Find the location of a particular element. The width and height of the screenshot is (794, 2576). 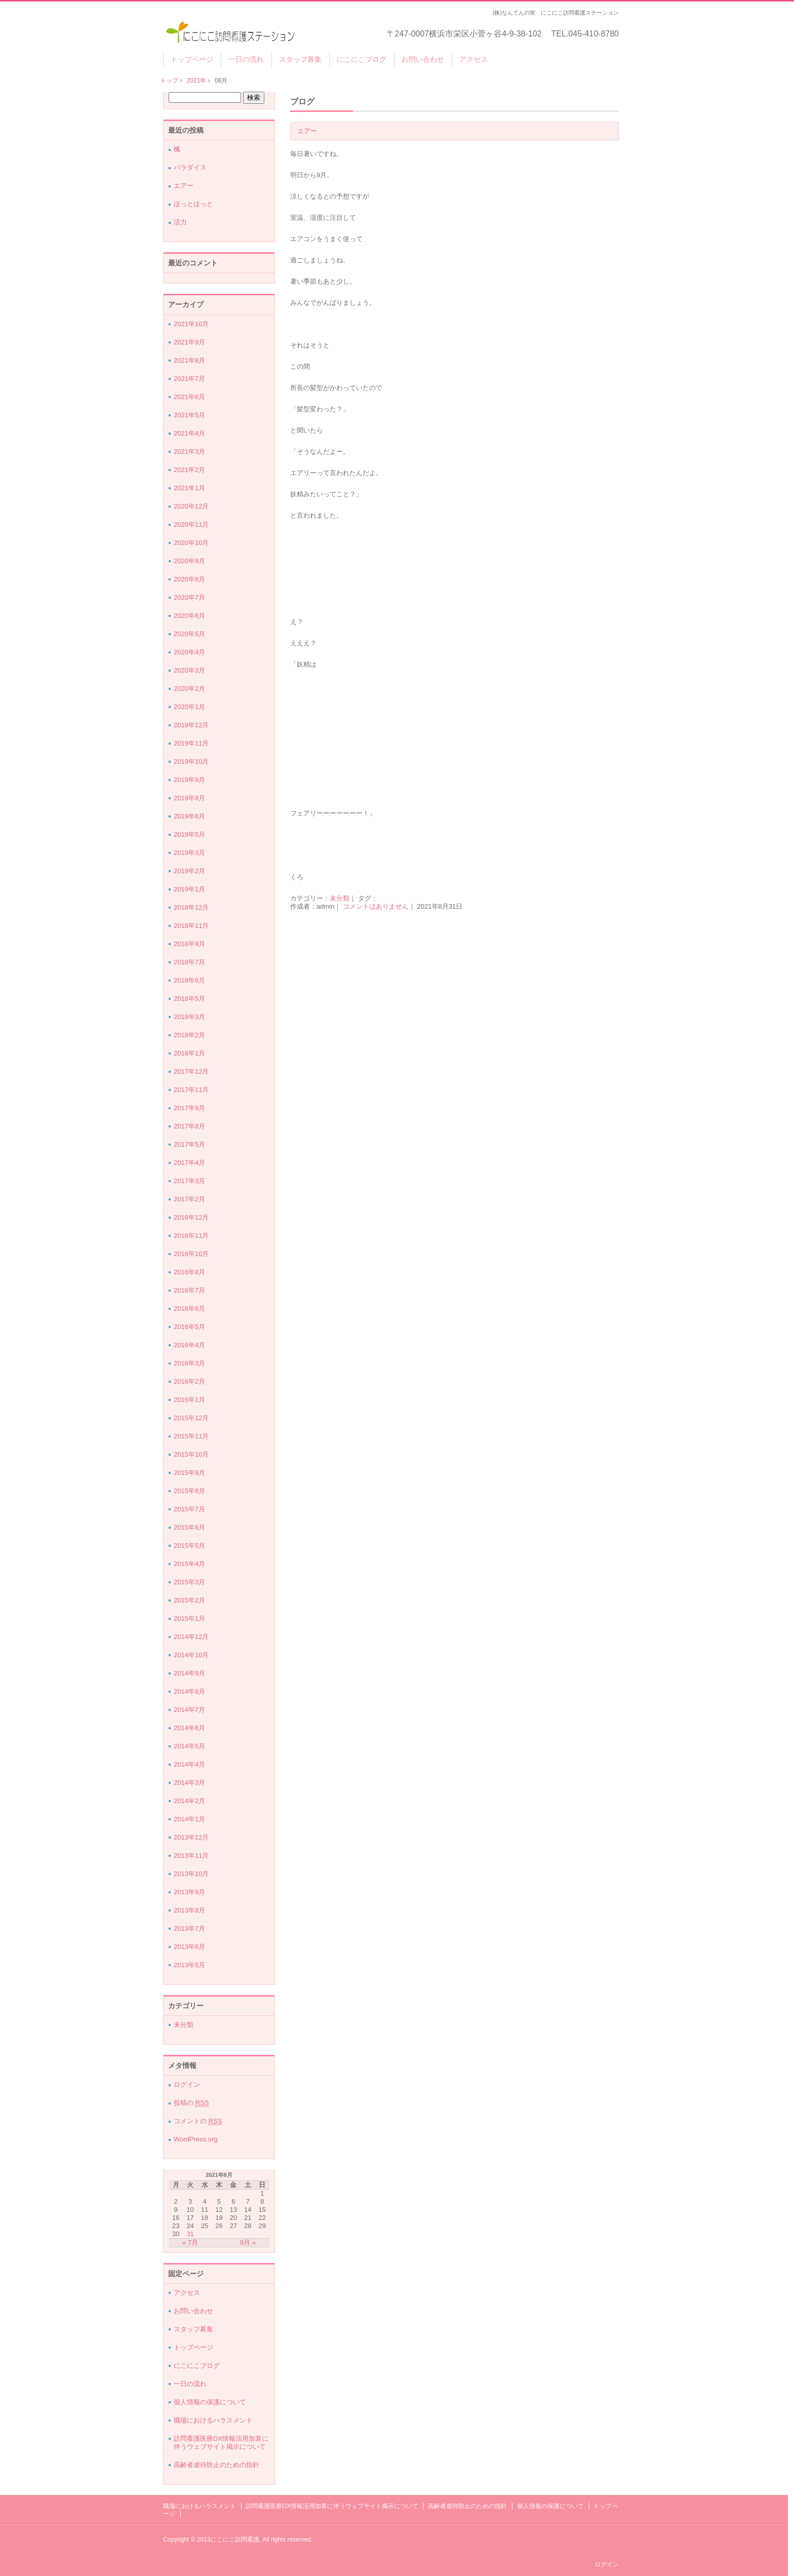

2020年3月 is located at coordinates (189, 670).